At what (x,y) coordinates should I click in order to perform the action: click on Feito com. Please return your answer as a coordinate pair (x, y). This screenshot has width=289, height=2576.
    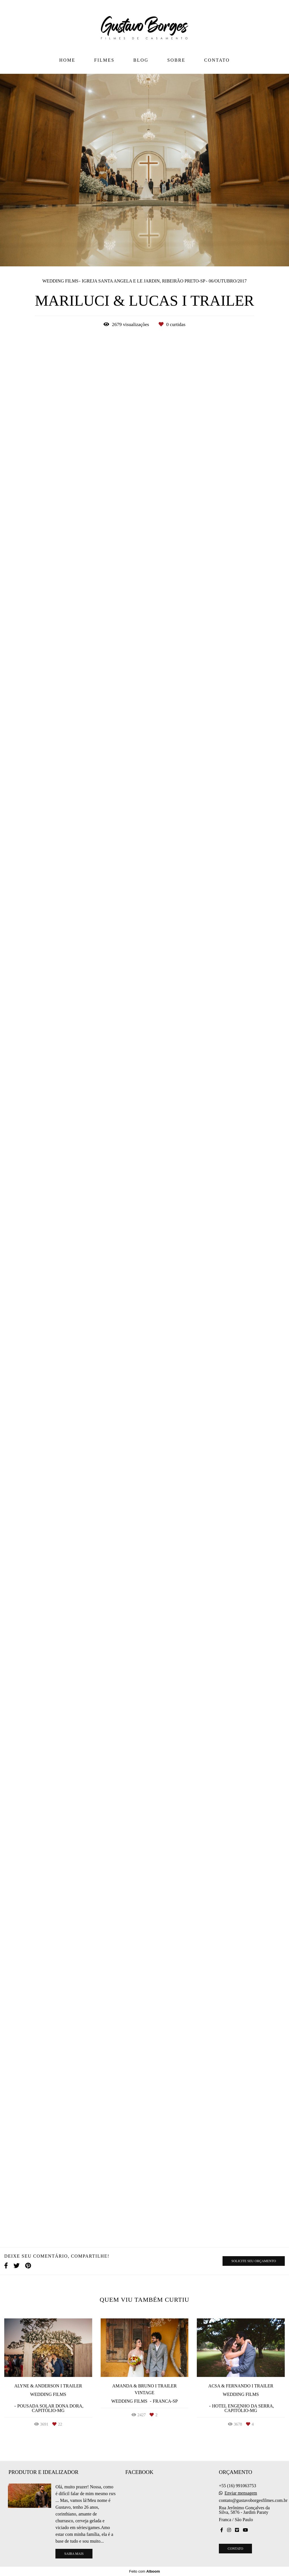
    Looking at the image, I should click on (144, 2571).